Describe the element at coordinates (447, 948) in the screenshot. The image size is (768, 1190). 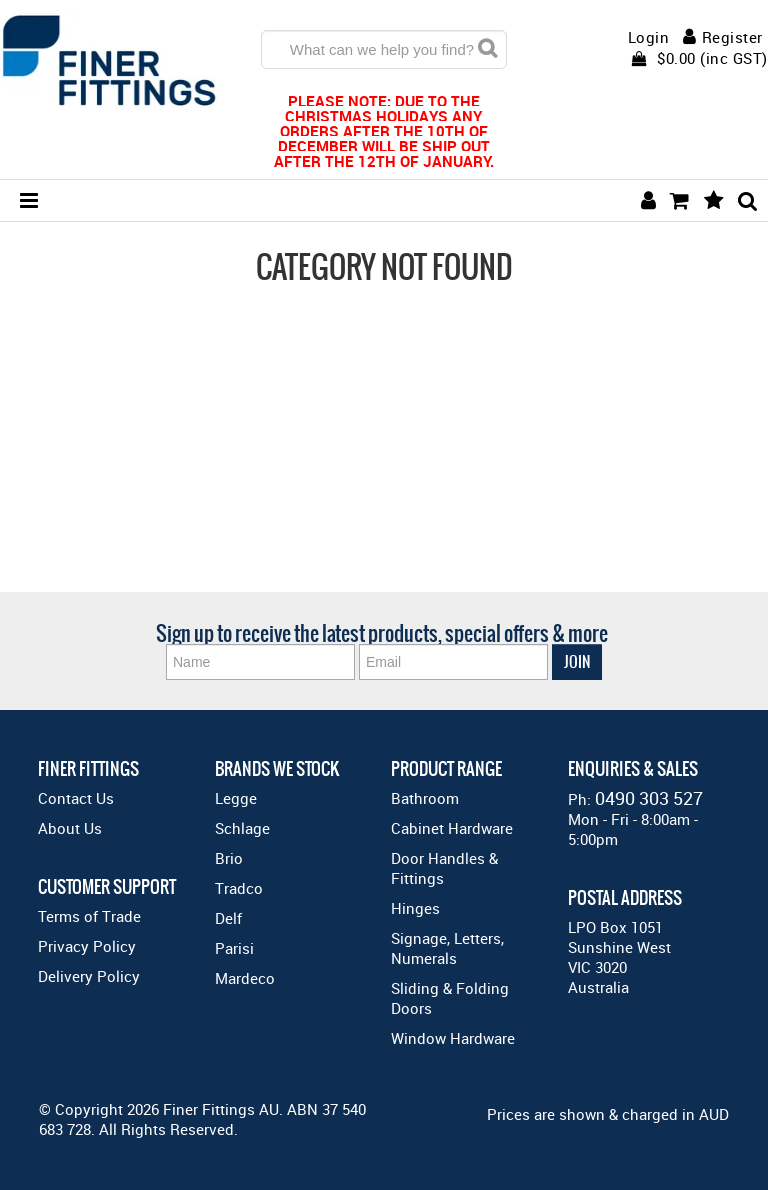
I see `Signage, Letters, Numerals` at that location.